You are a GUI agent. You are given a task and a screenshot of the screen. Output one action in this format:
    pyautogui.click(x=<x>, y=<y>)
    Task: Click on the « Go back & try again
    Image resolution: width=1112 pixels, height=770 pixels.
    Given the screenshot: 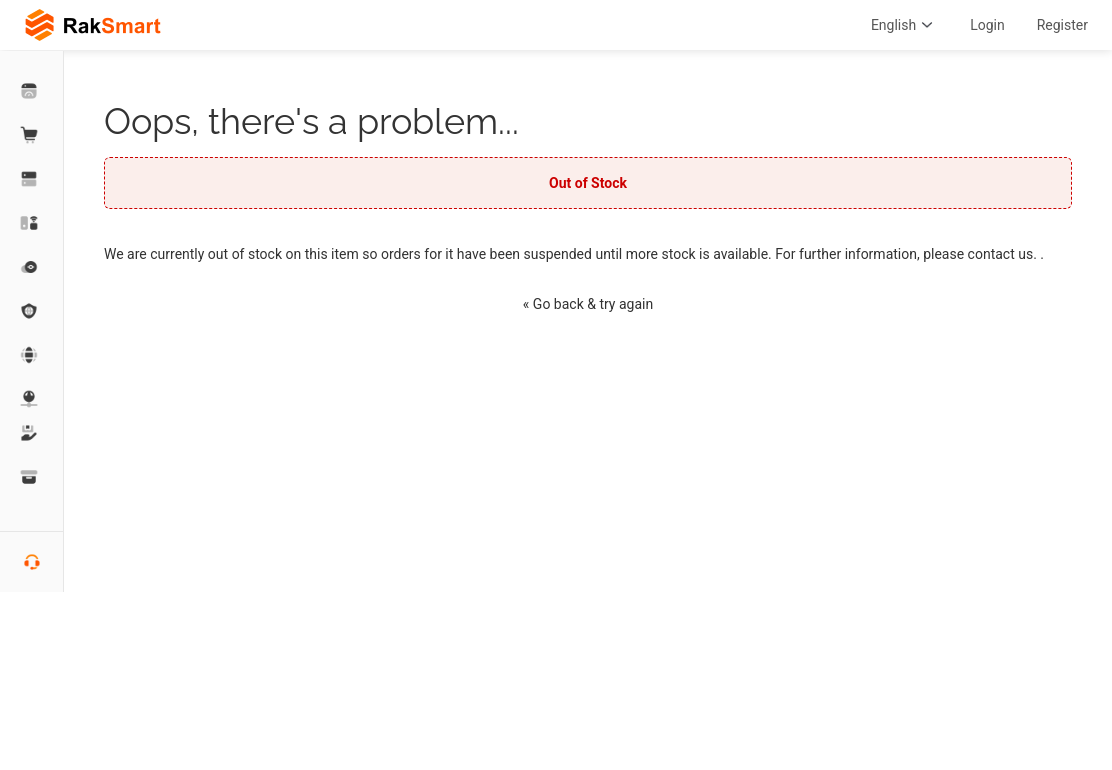 What is the action you would take?
    pyautogui.click(x=588, y=304)
    